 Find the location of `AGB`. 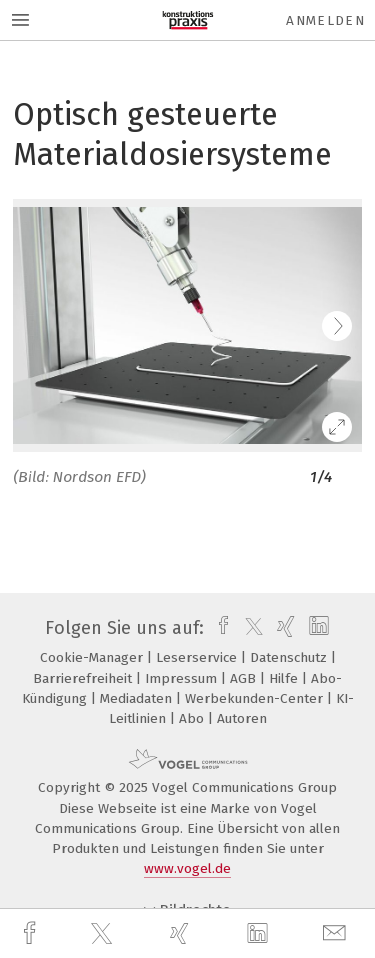

AGB is located at coordinates (245, 678).